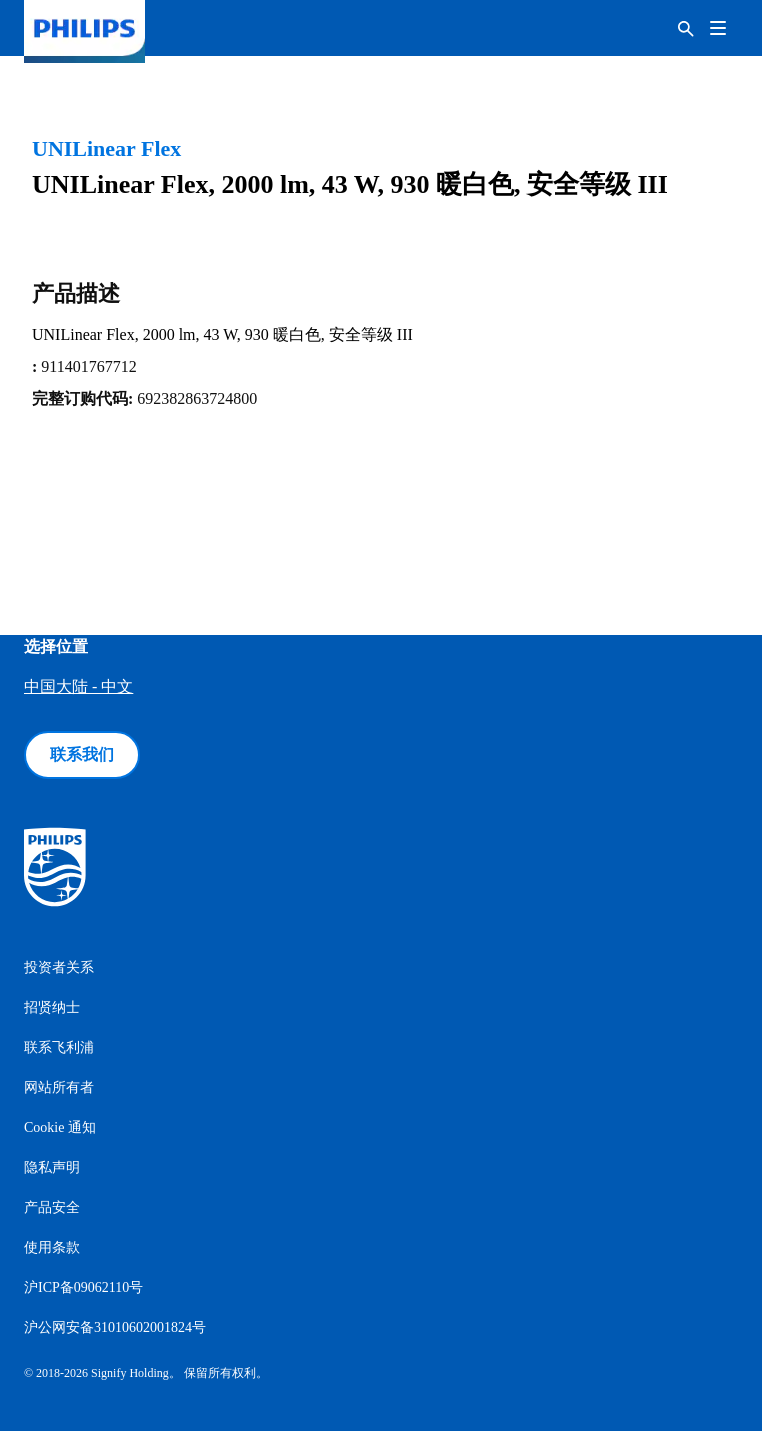 This screenshot has width=762, height=1431. What do you see at coordinates (59, 1047) in the screenshot?
I see `联系飞利浦` at bounding box center [59, 1047].